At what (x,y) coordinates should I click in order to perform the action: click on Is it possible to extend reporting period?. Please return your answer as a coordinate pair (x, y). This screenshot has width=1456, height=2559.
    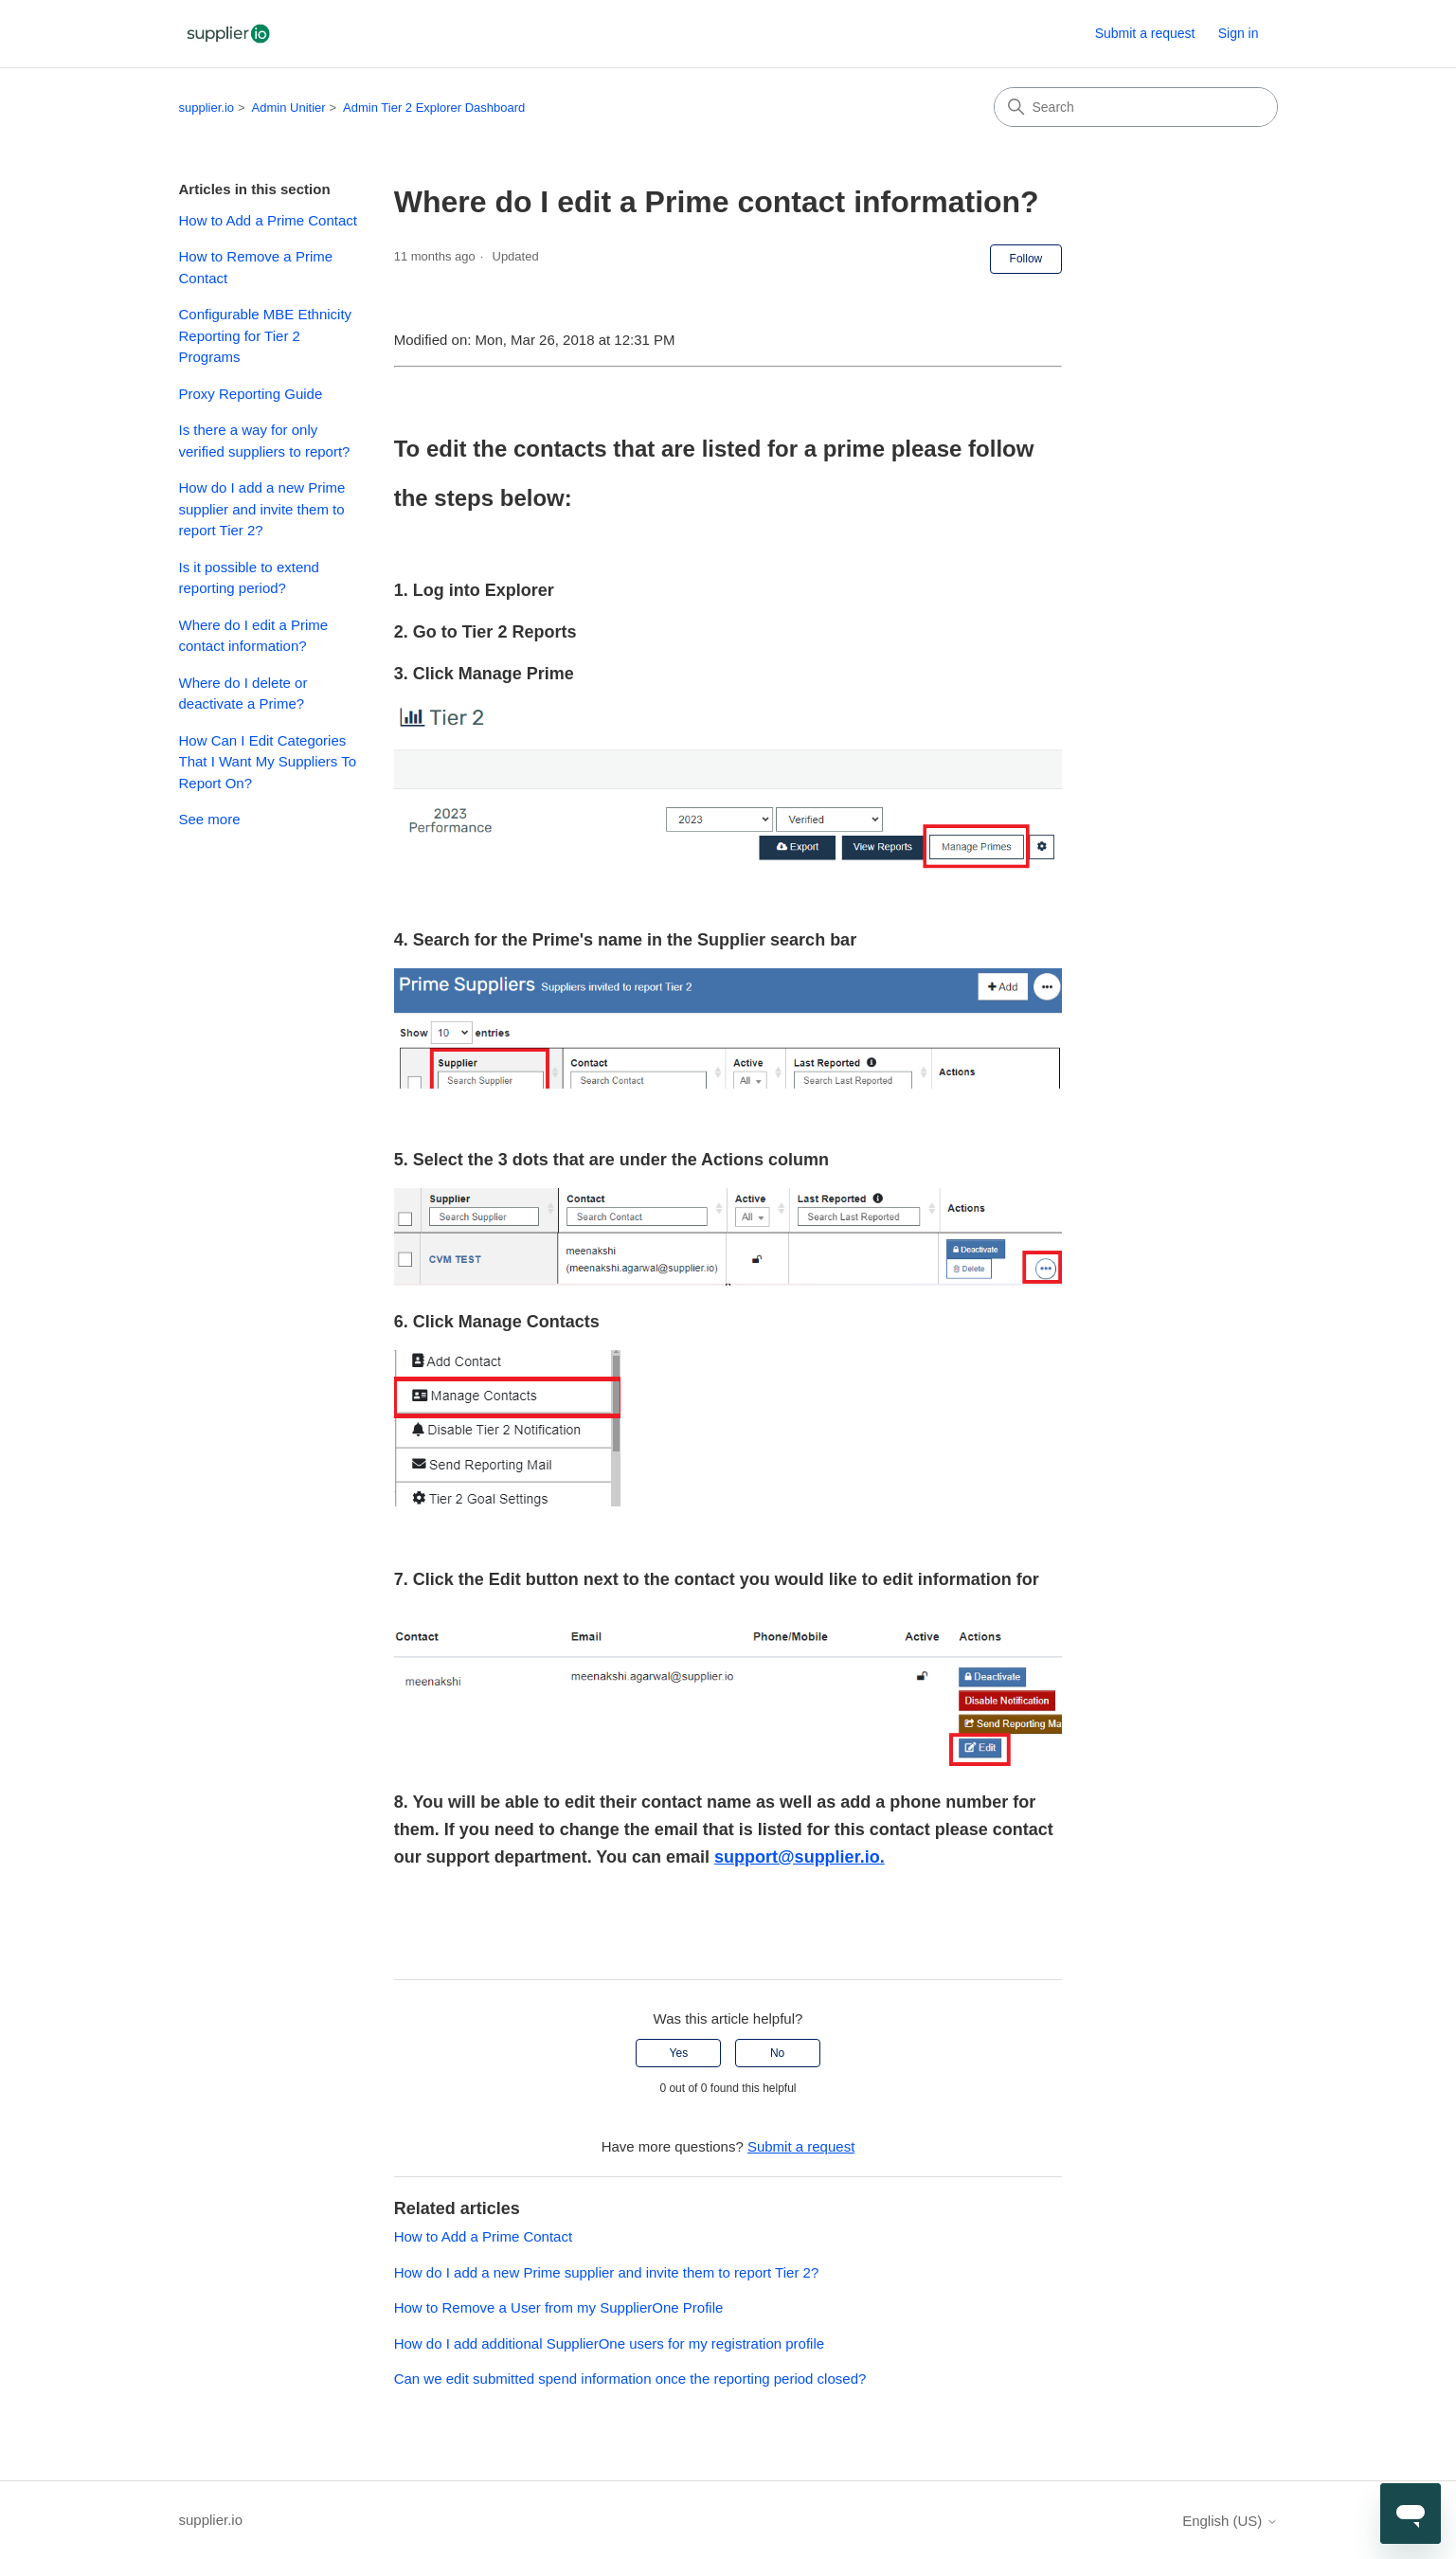
    Looking at the image, I should click on (249, 578).